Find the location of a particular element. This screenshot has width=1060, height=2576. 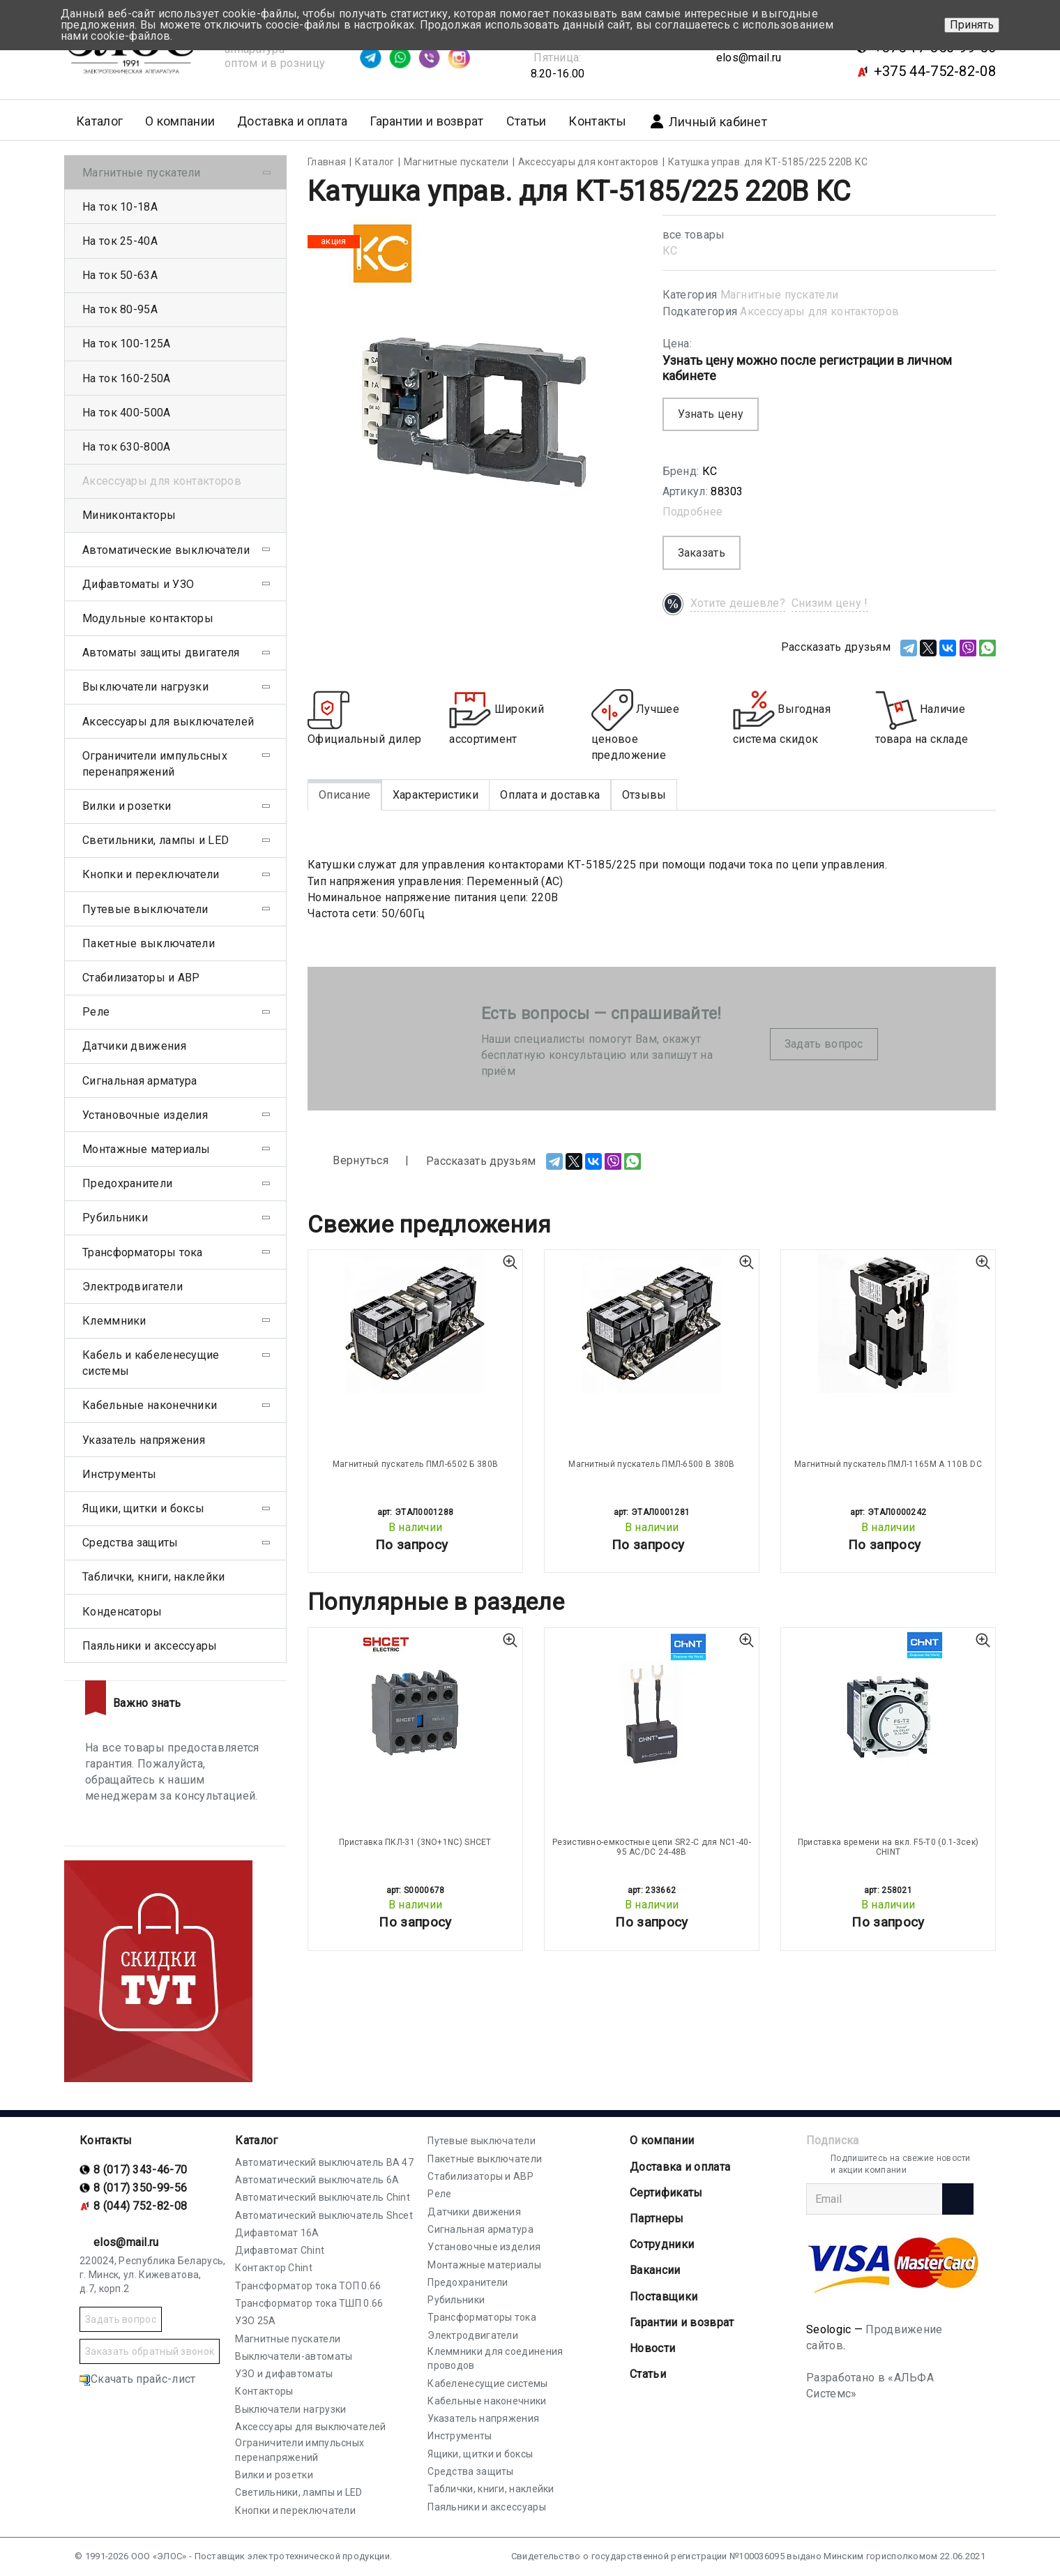

Вернуться is located at coordinates (348, 1161).